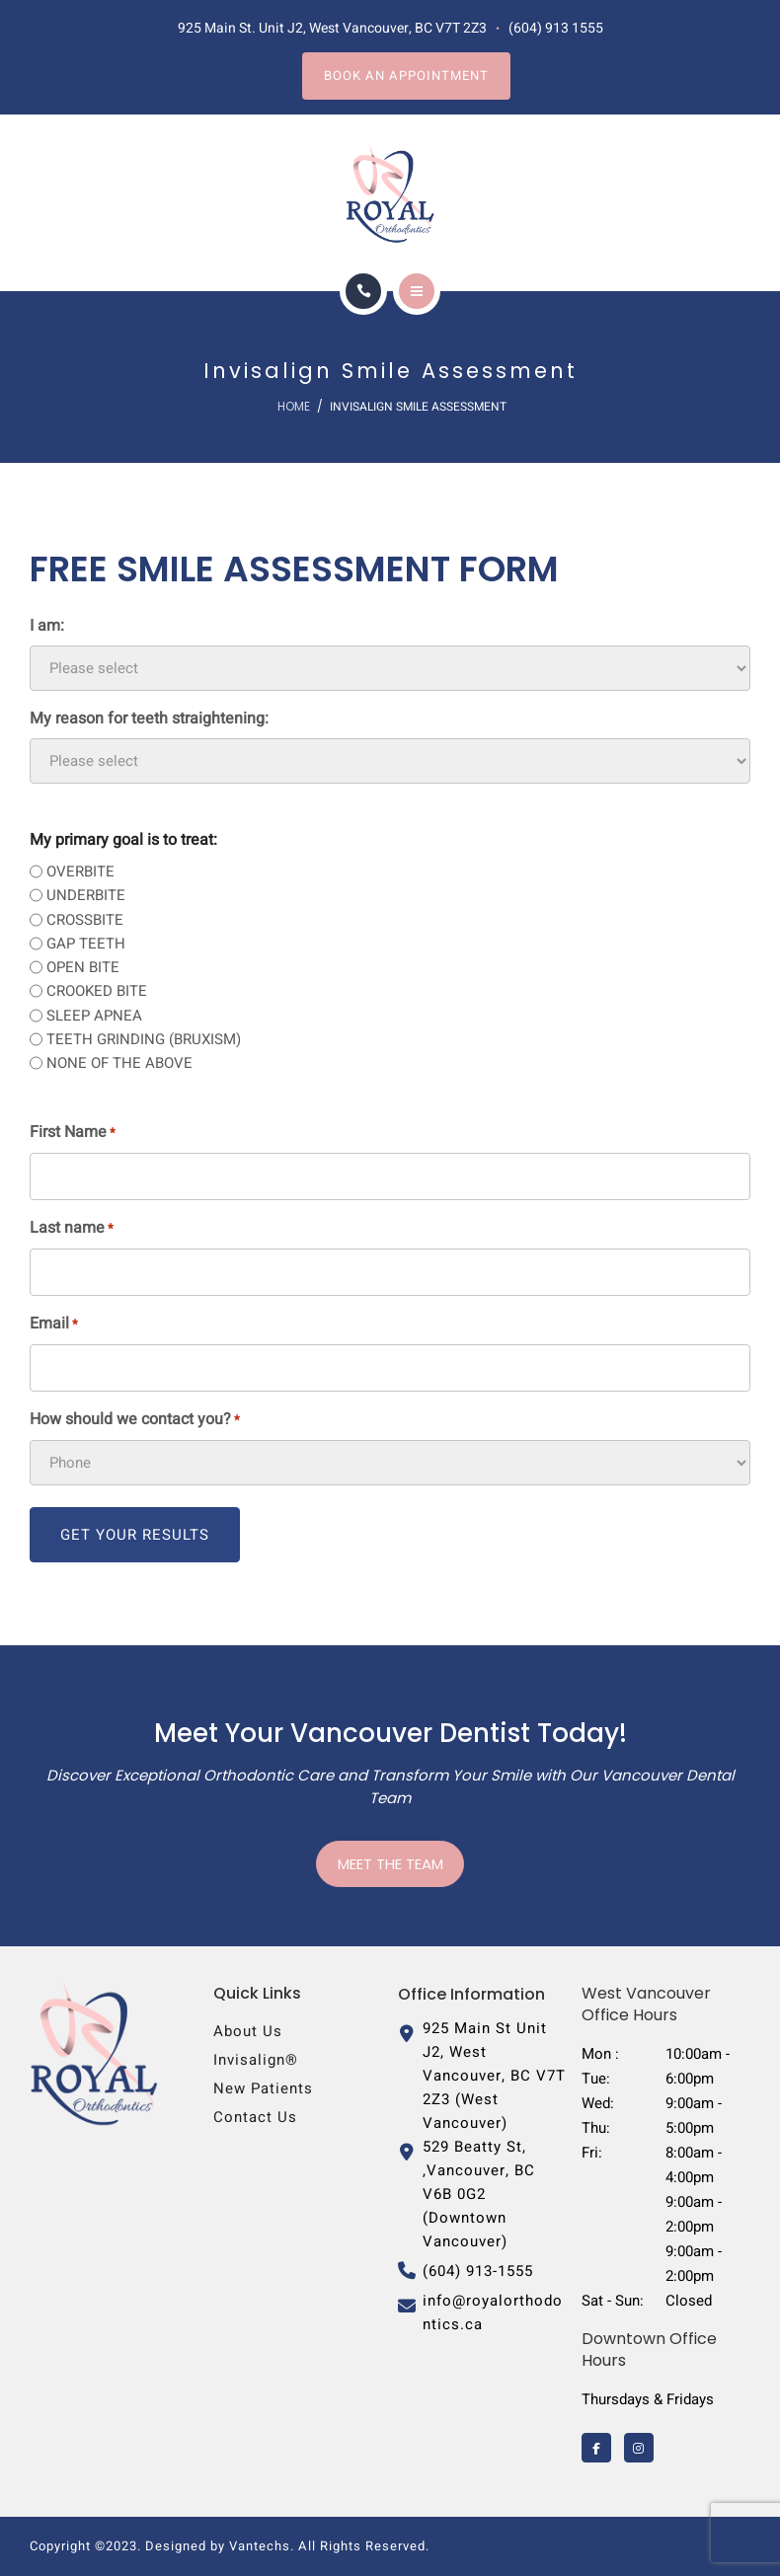 The width and height of the screenshot is (780, 2576). I want to click on Vantechs, so click(259, 2546).